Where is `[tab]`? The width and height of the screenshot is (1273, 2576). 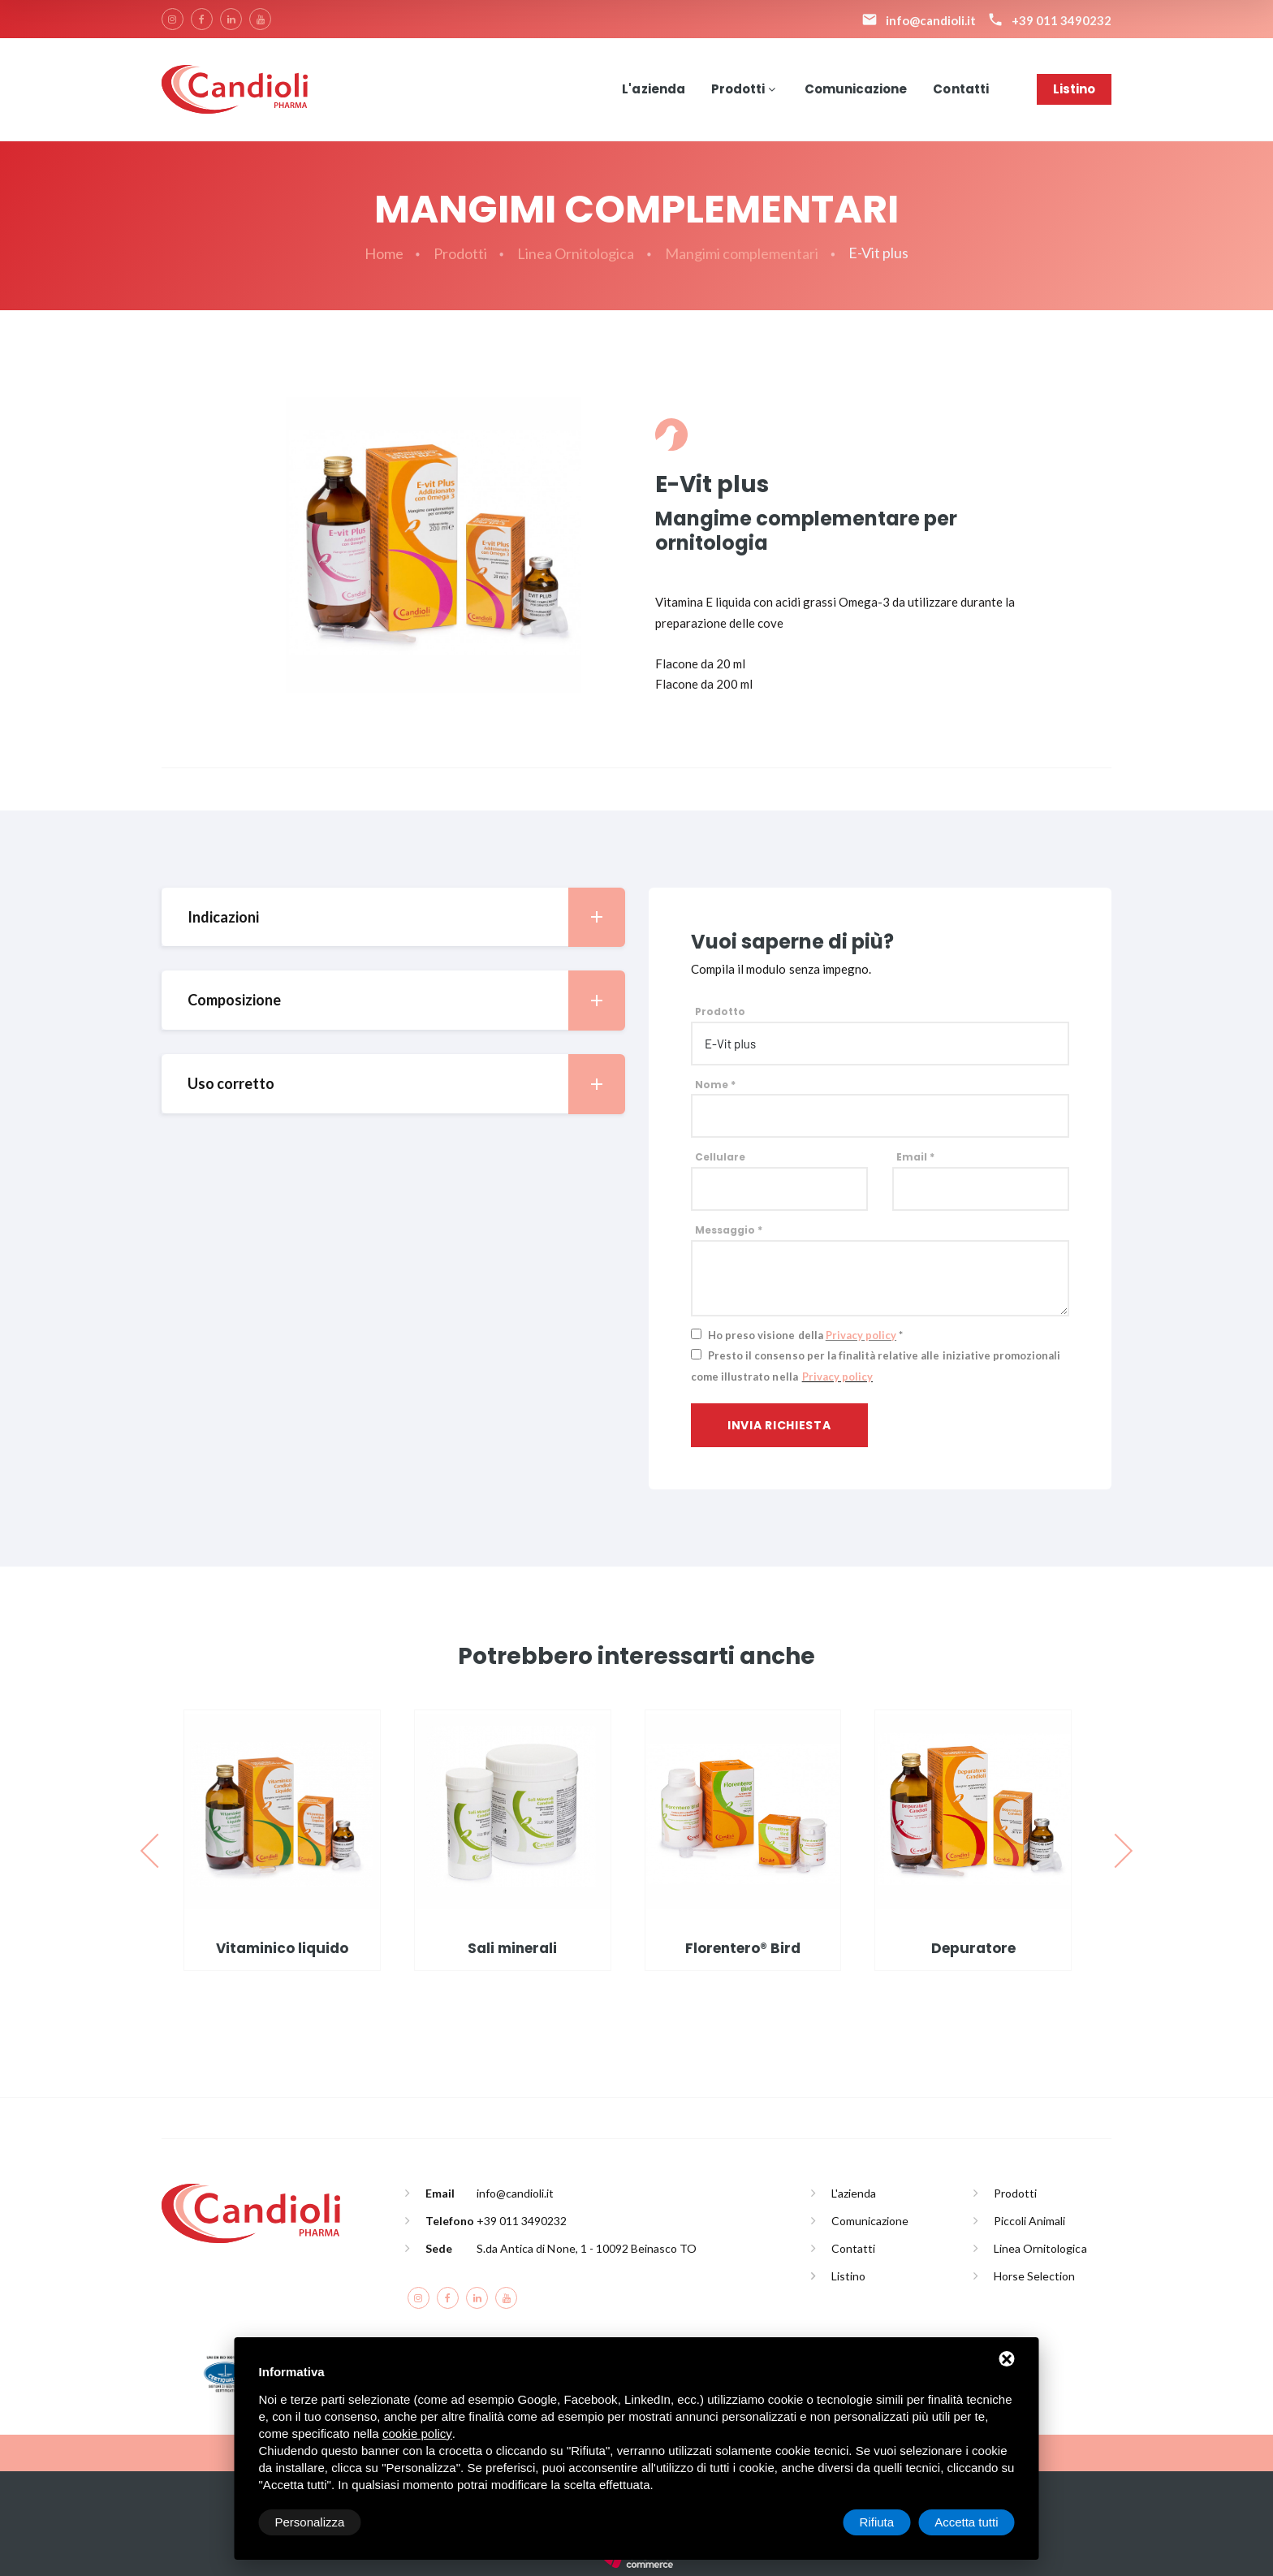 [tab] is located at coordinates (393, 917).